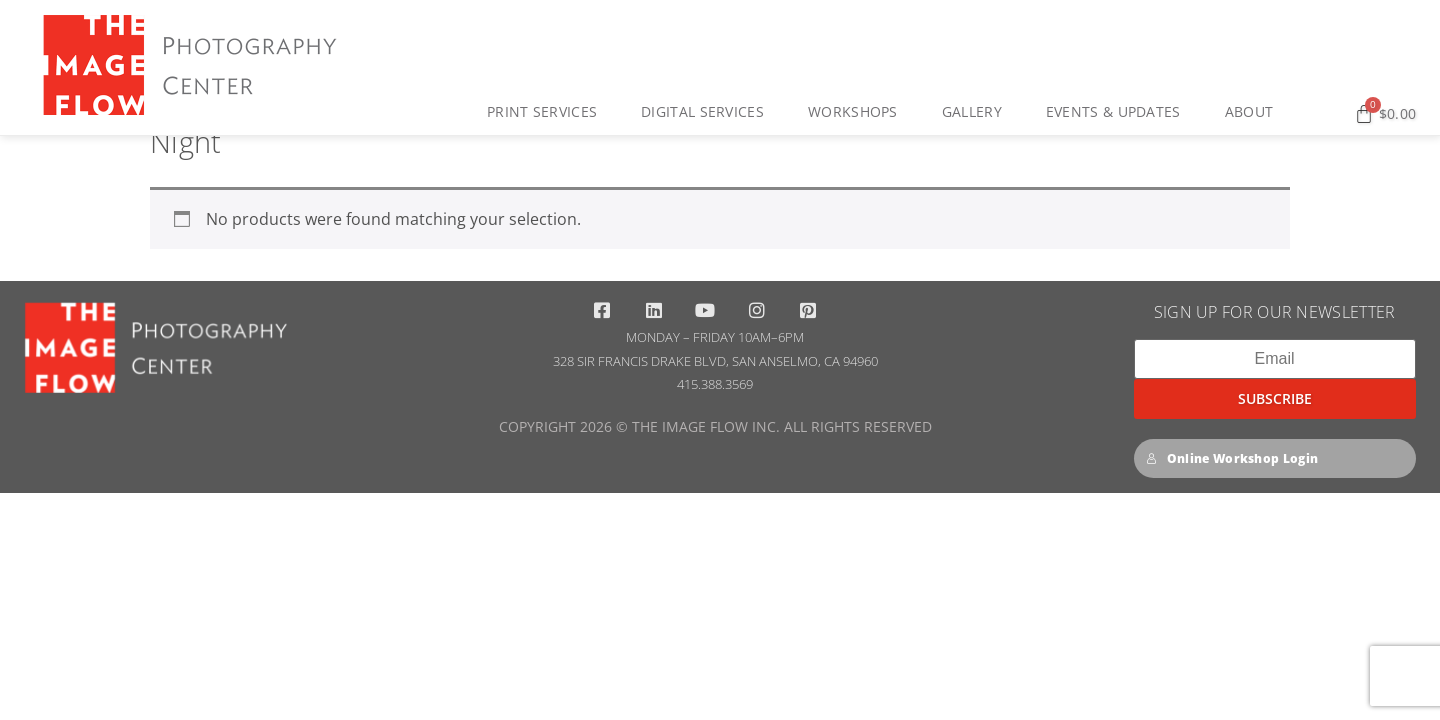 The height and width of the screenshot is (720, 1440). Describe the element at coordinates (171, 149) in the screenshot. I see `Home` at that location.